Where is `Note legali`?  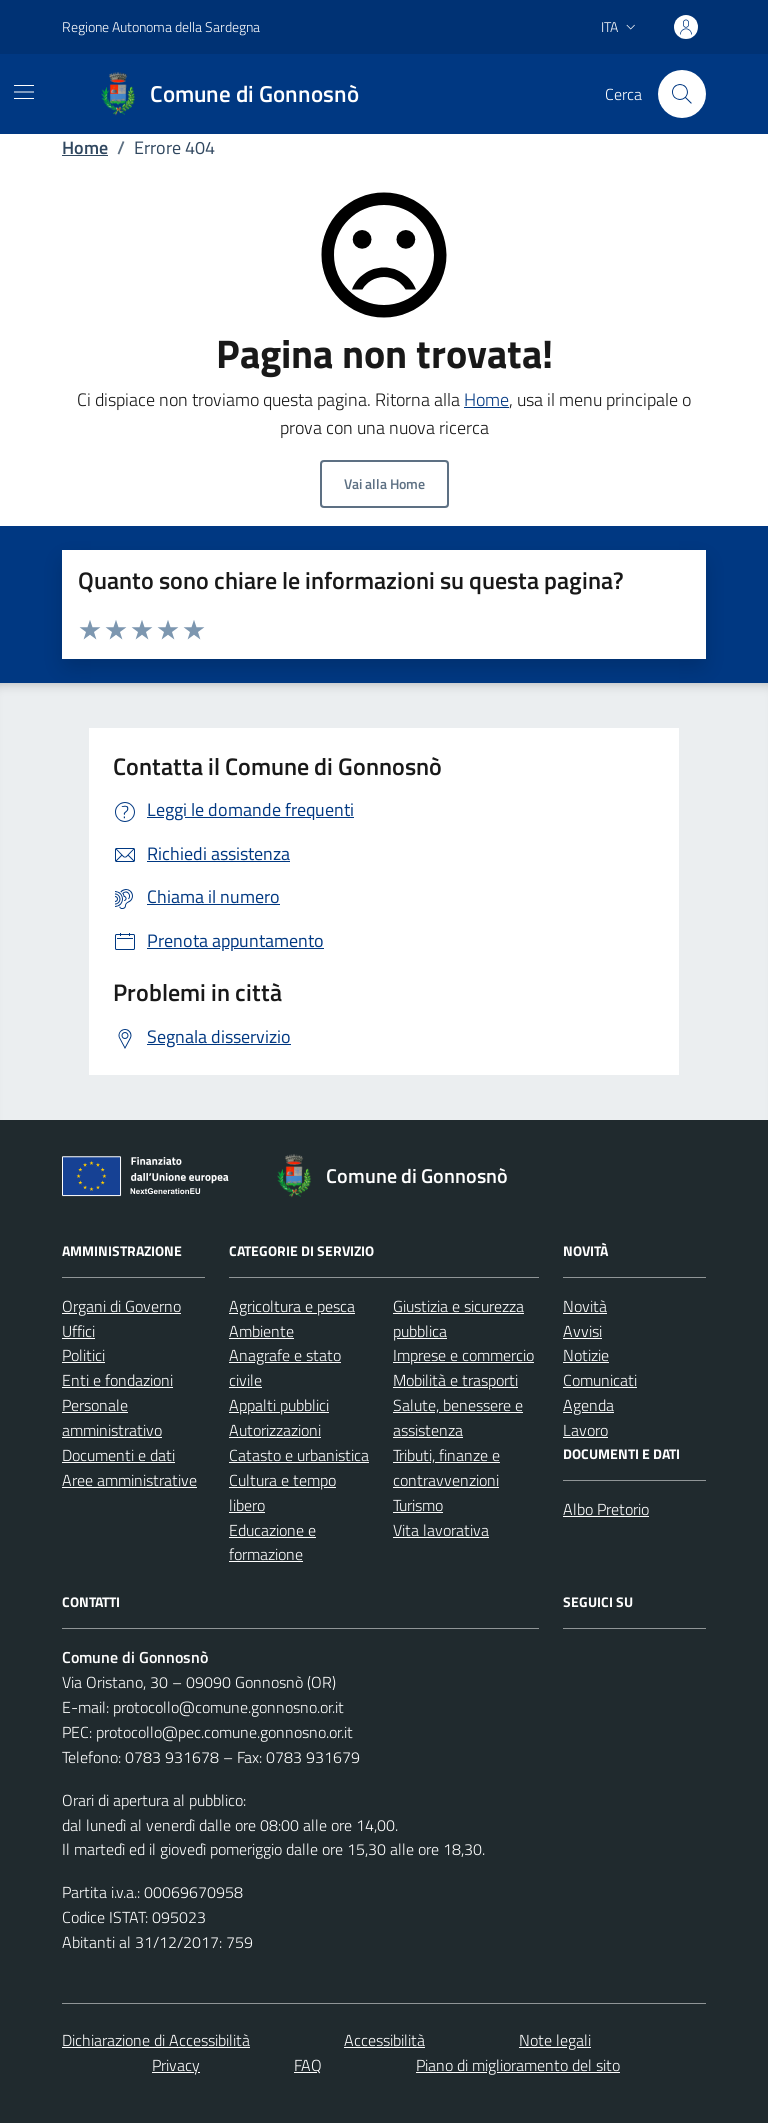
Note legali is located at coordinates (555, 2040).